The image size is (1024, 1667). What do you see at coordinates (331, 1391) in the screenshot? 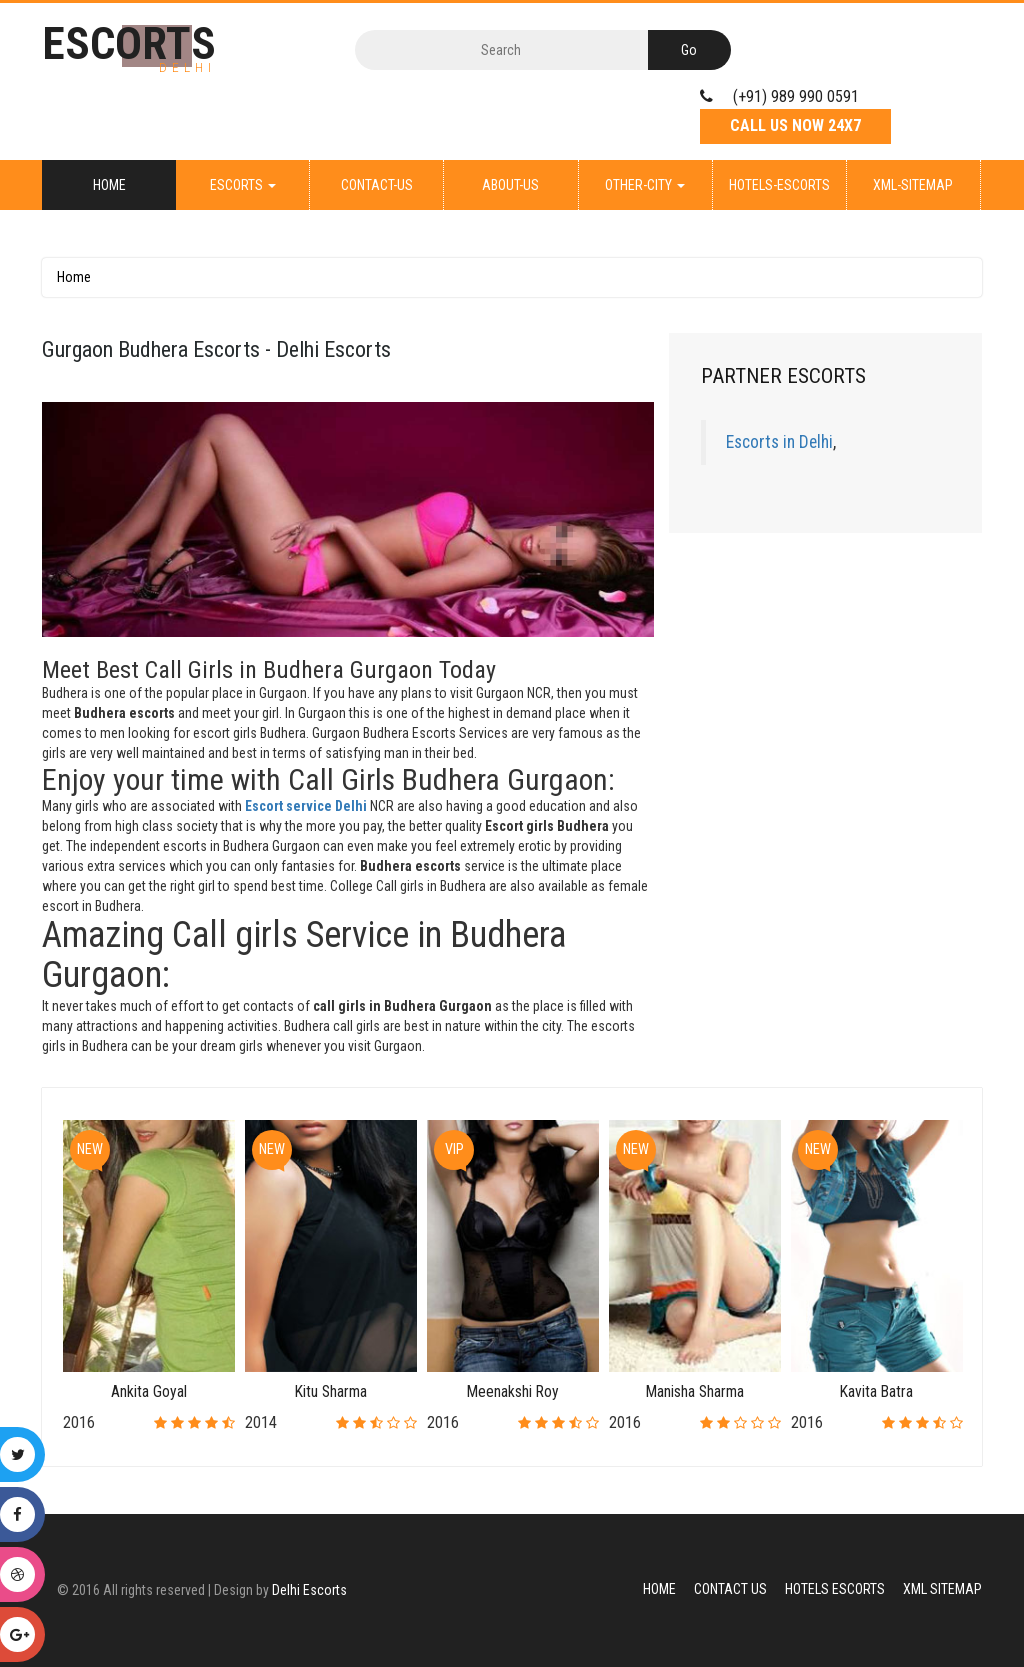
I see `Kitu Sharma` at bounding box center [331, 1391].